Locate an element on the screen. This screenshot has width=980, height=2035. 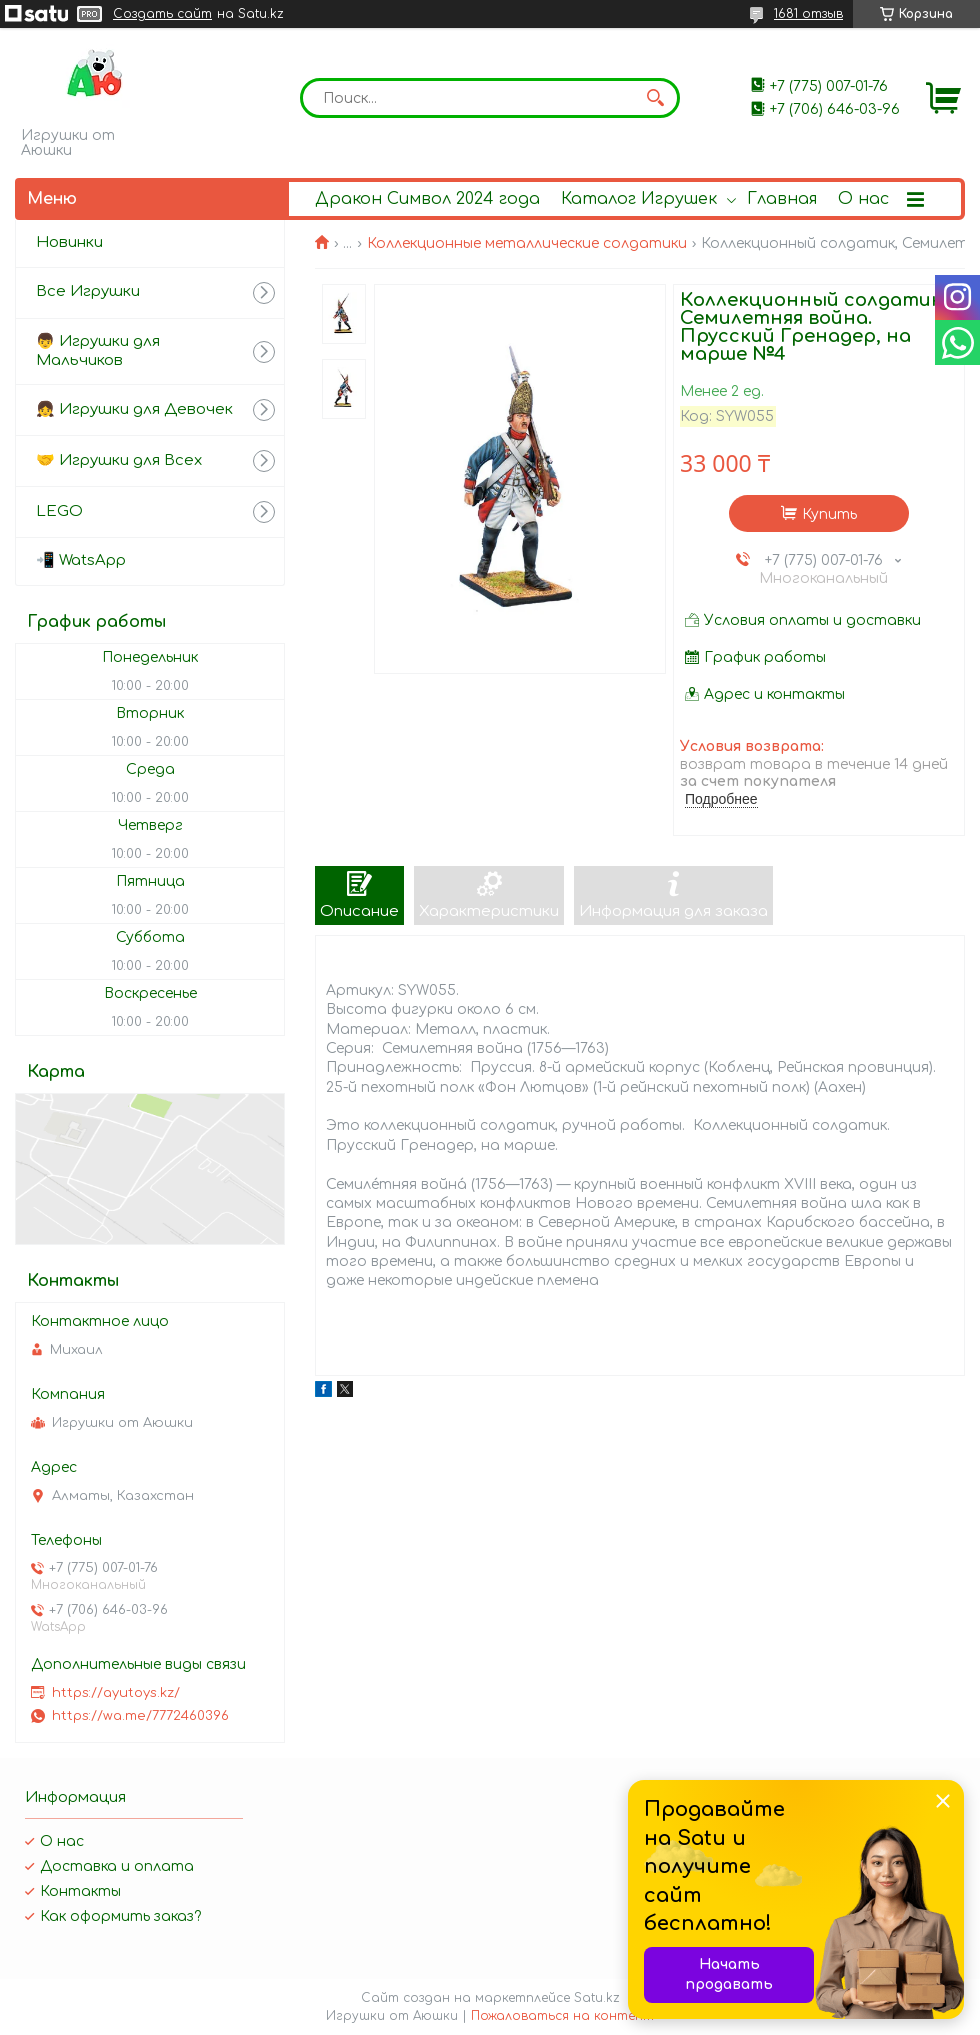
https://ayutoys.kz/ is located at coordinates (116, 1693).